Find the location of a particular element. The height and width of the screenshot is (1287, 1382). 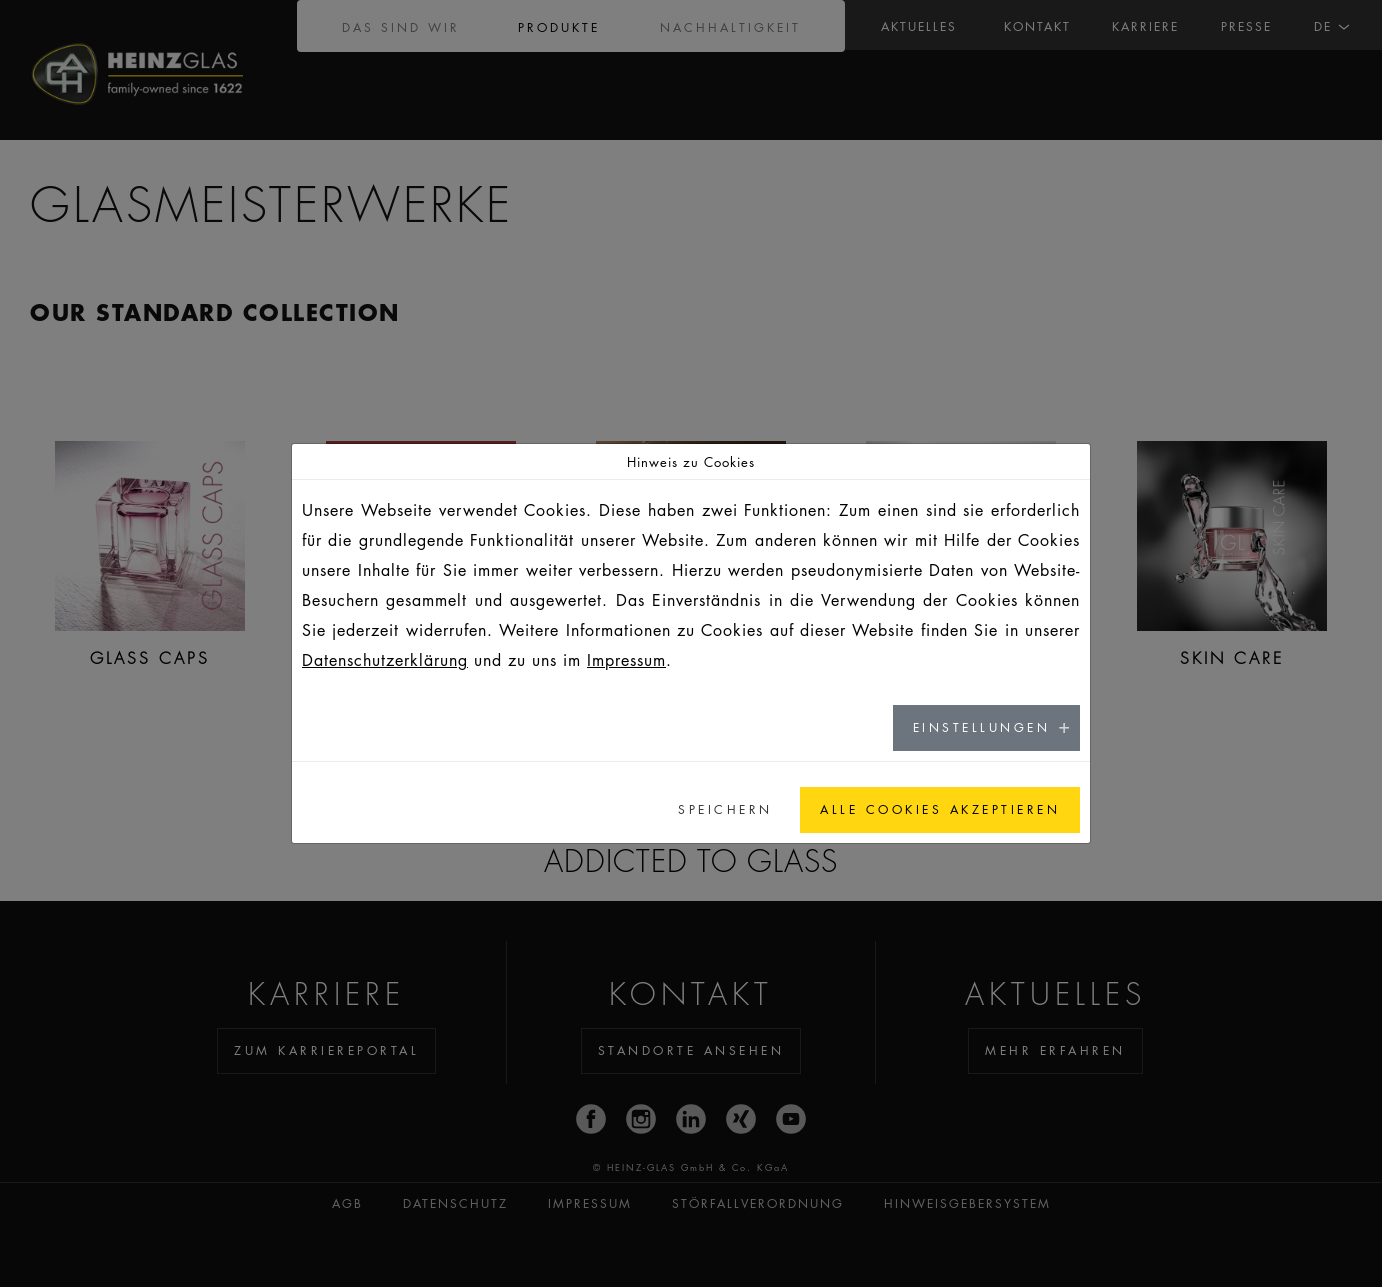

Speichern is located at coordinates (725, 809).